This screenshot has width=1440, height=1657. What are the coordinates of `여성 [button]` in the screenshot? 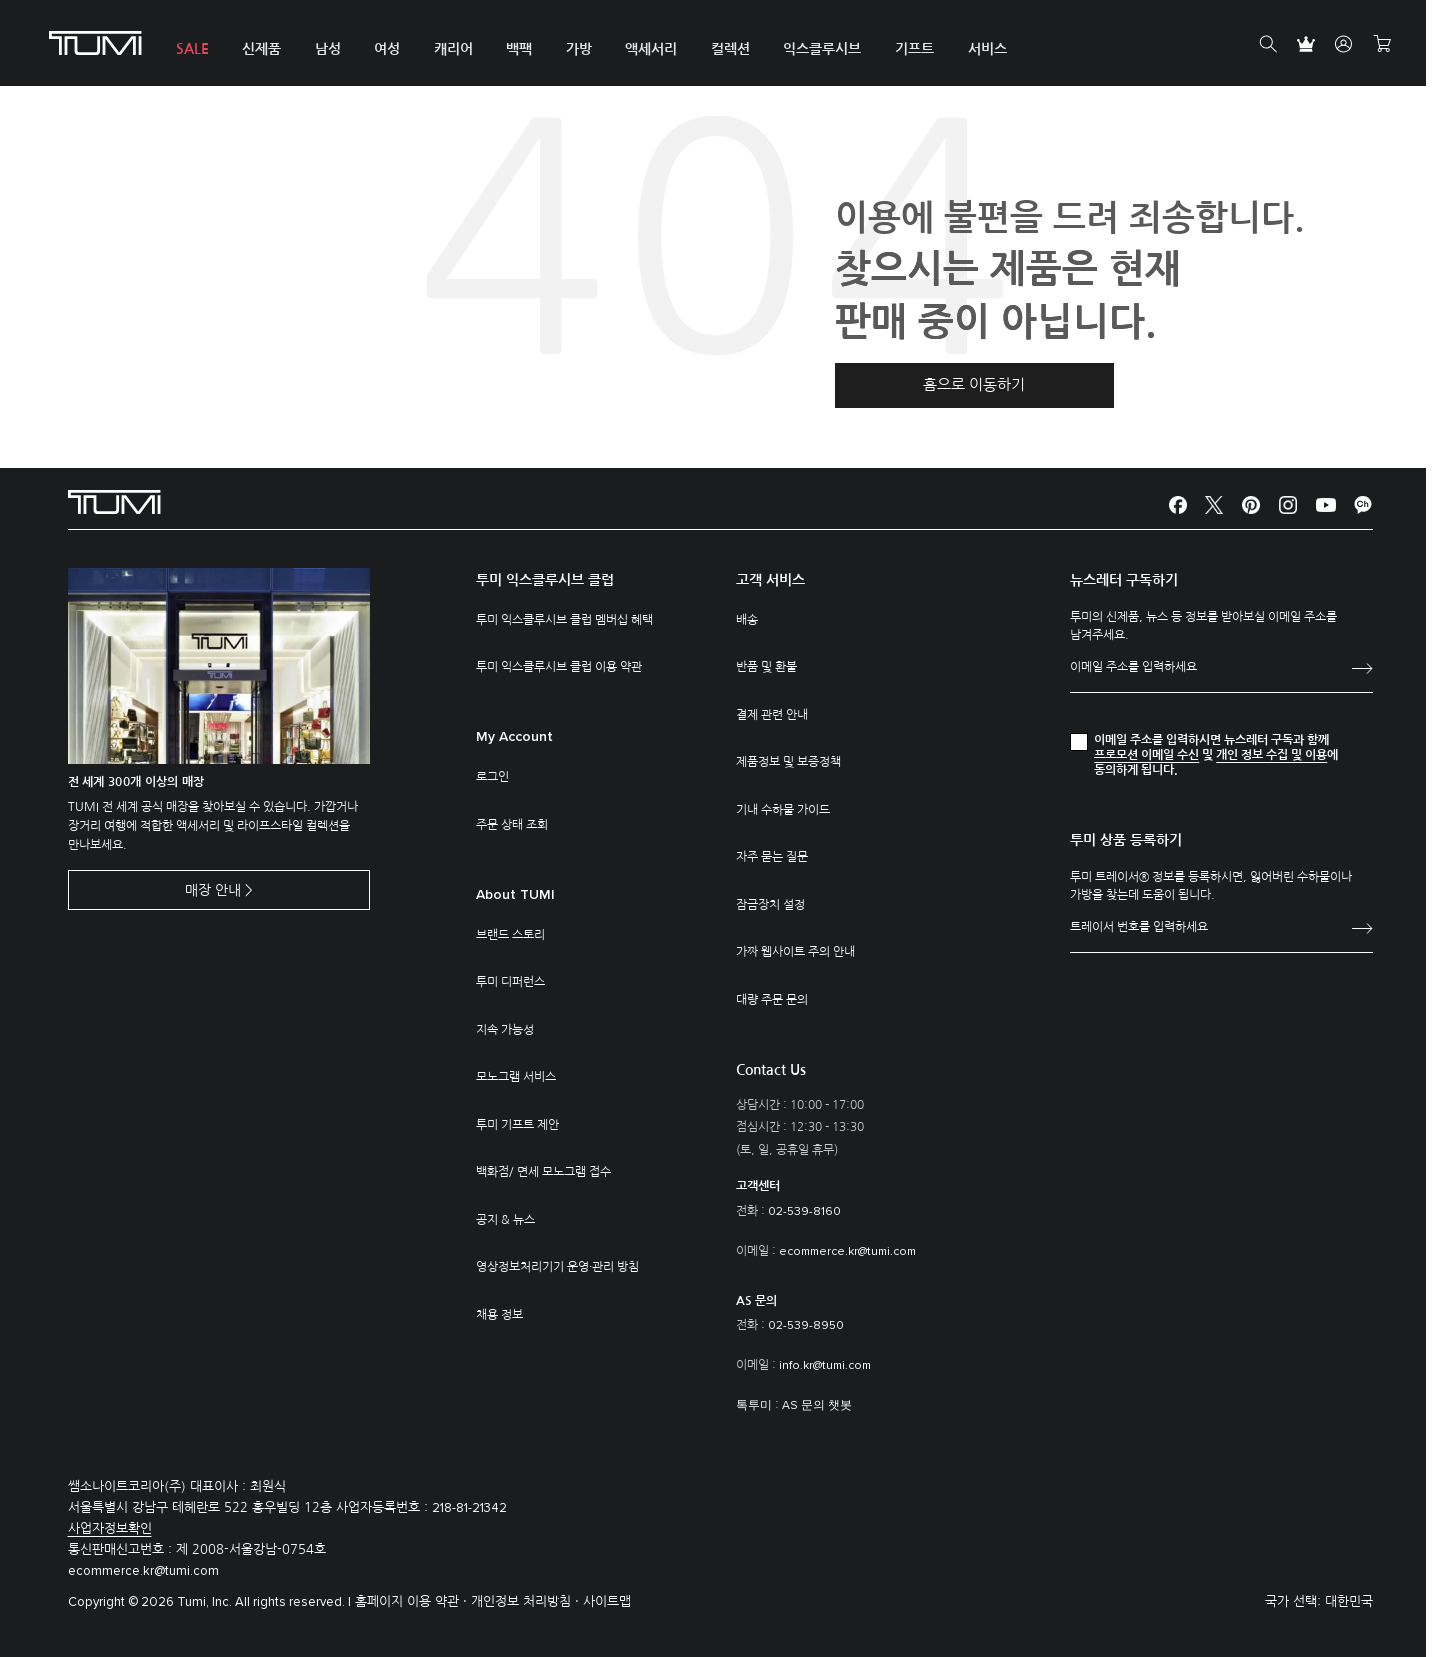 It's located at (381, 50).